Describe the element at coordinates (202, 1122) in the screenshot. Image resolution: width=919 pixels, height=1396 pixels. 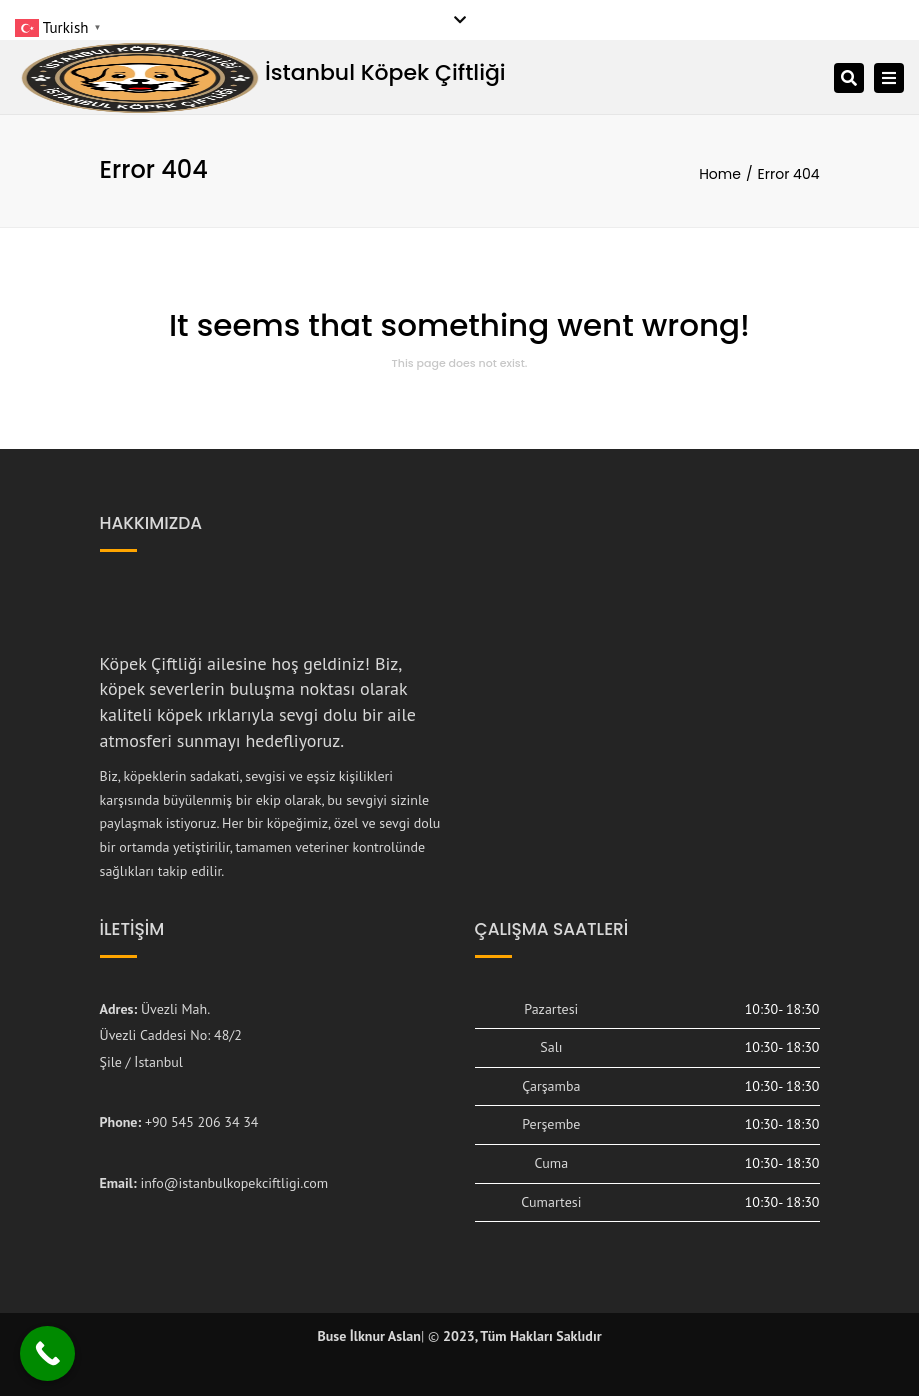
I see `+90 545 206 34 34` at that location.